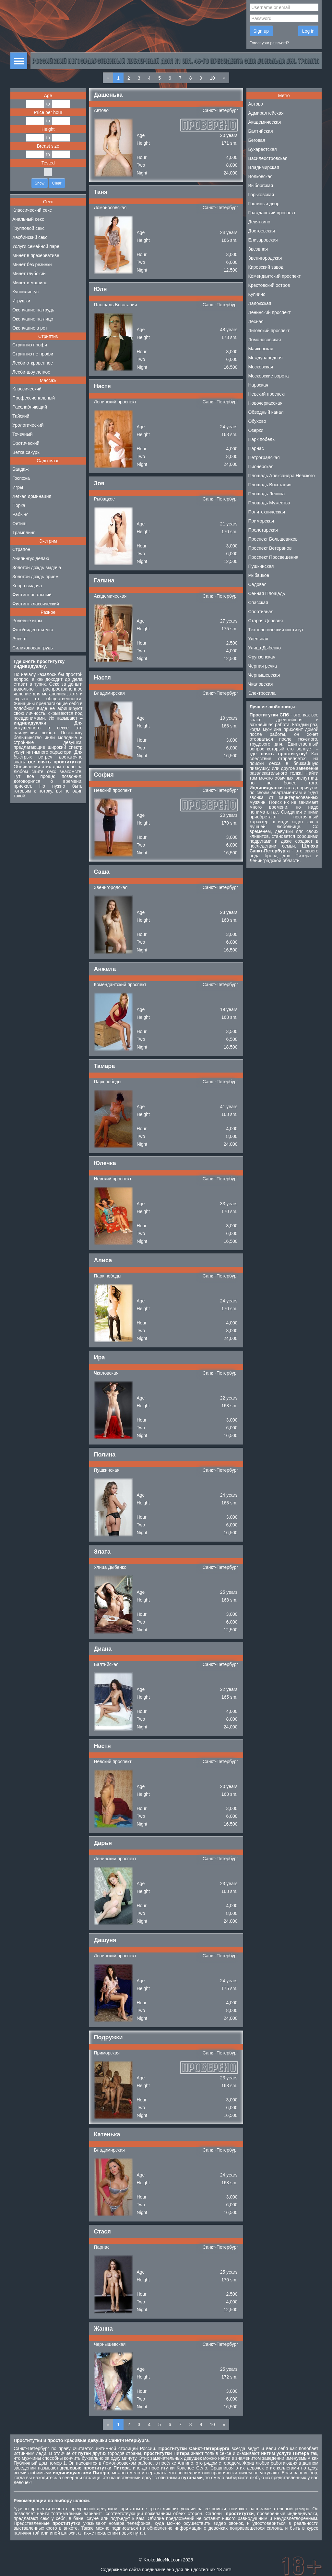 The image size is (332, 2576). I want to click on Лесбийский секс, so click(29, 237).